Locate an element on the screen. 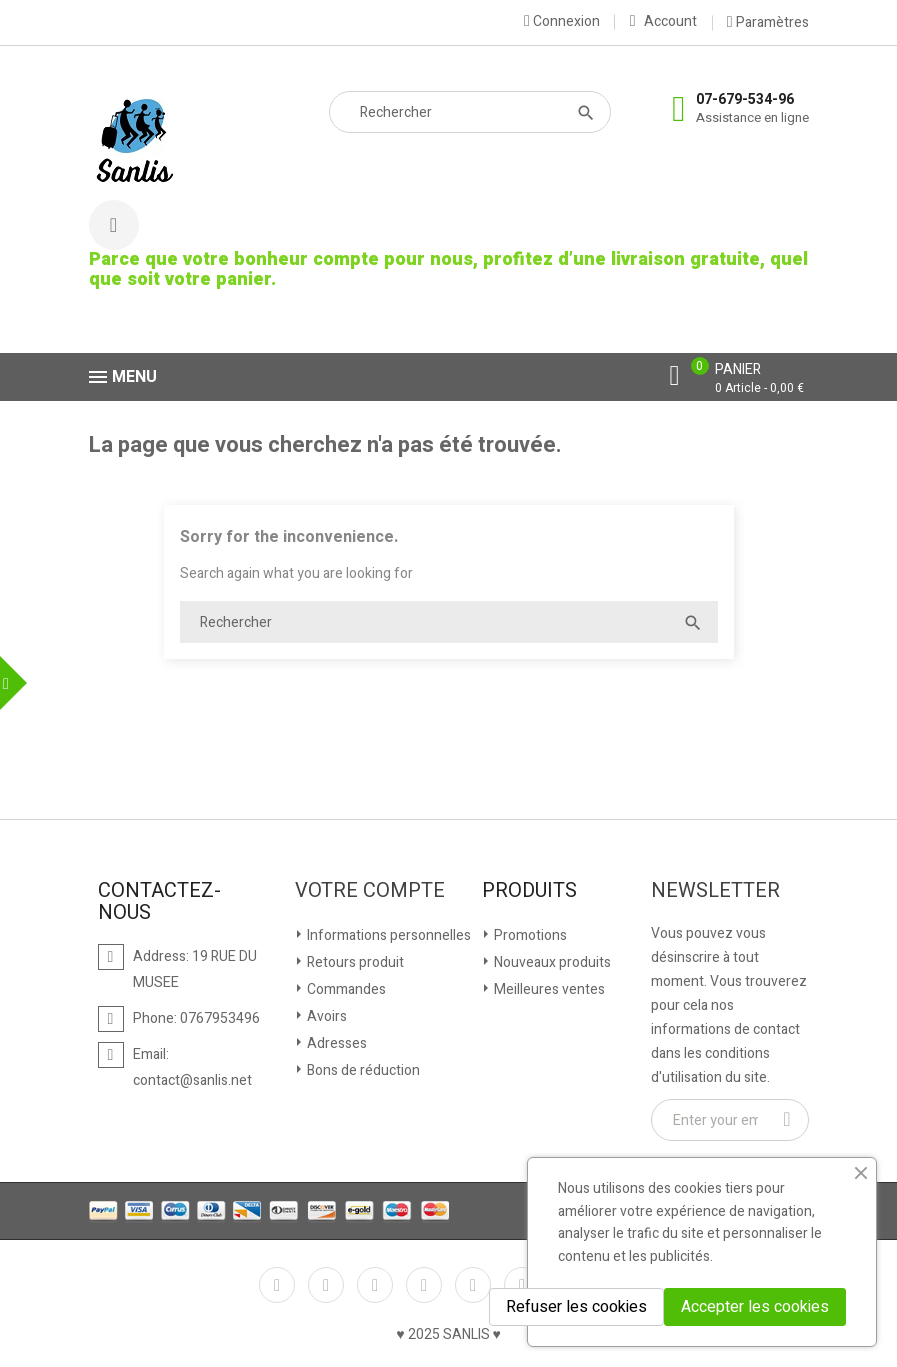  Pinterest is located at coordinates (473, 1285).